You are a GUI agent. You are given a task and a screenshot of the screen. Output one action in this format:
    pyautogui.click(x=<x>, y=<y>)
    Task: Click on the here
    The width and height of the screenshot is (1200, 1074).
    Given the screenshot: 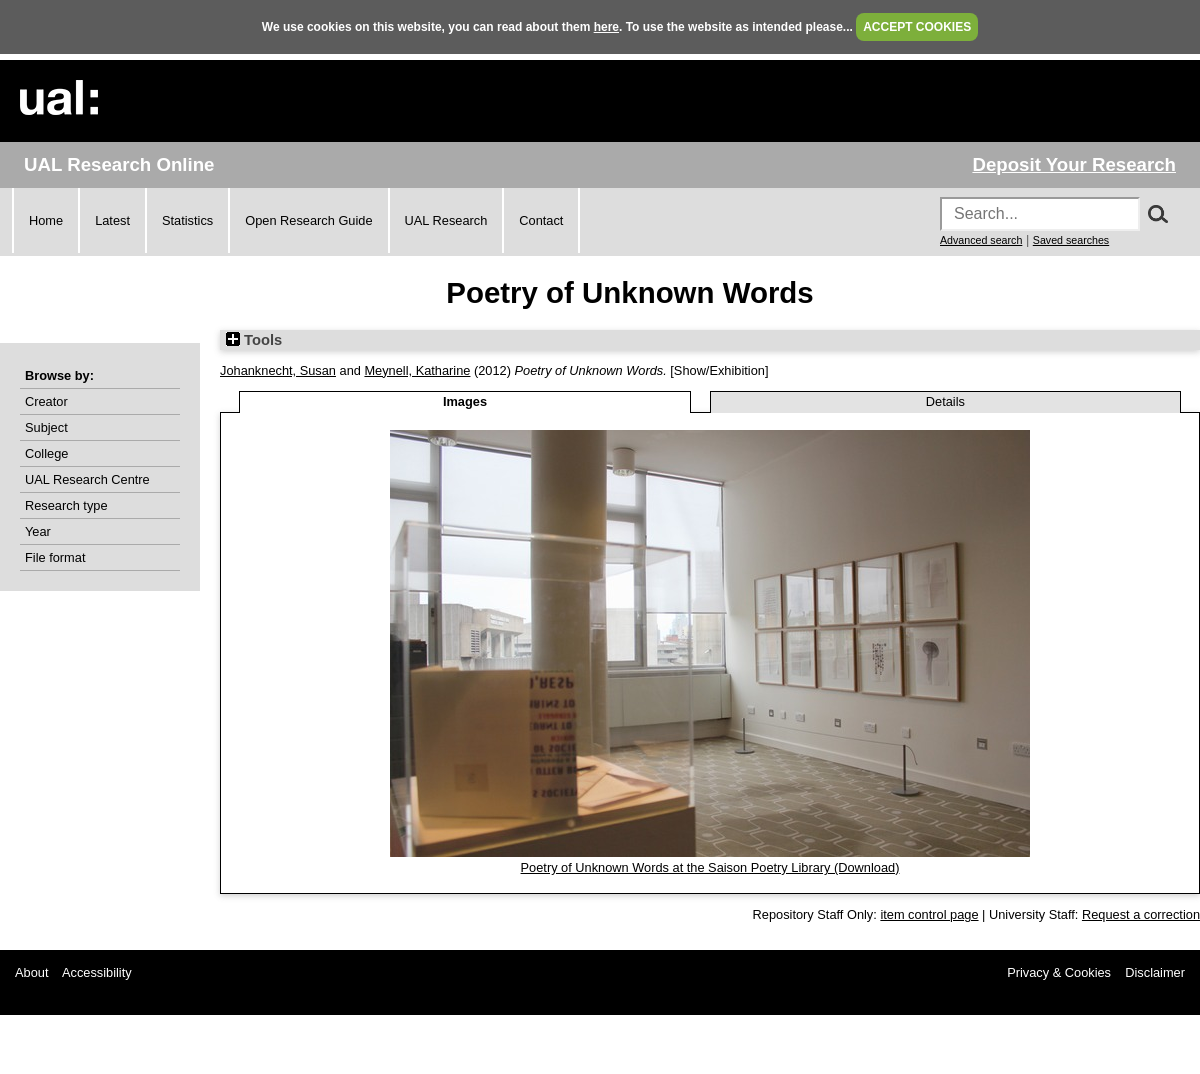 What is the action you would take?
    pyautogui.click(x=606, y=27)
    